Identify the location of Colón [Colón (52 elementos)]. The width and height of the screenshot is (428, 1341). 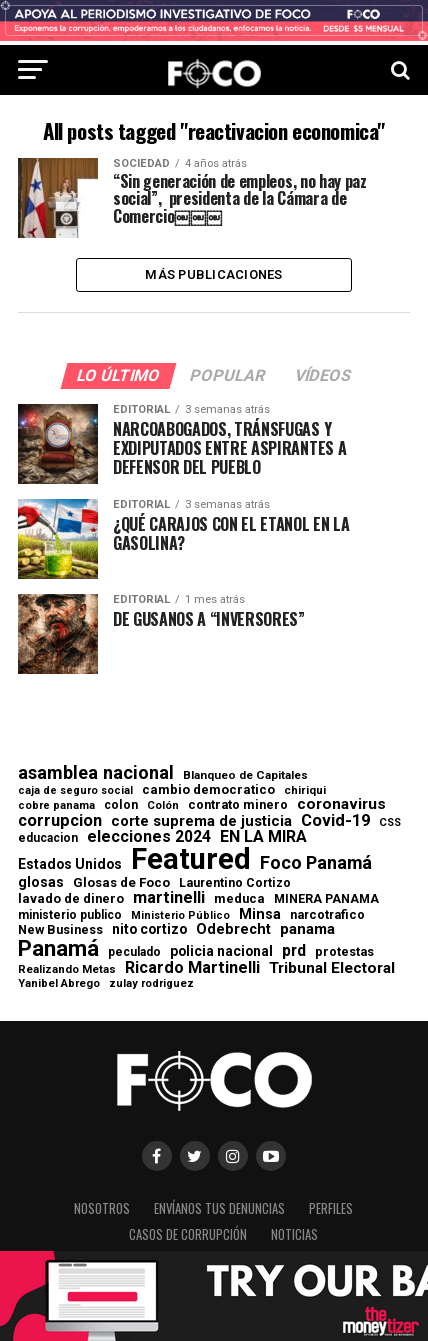
(163, 805).